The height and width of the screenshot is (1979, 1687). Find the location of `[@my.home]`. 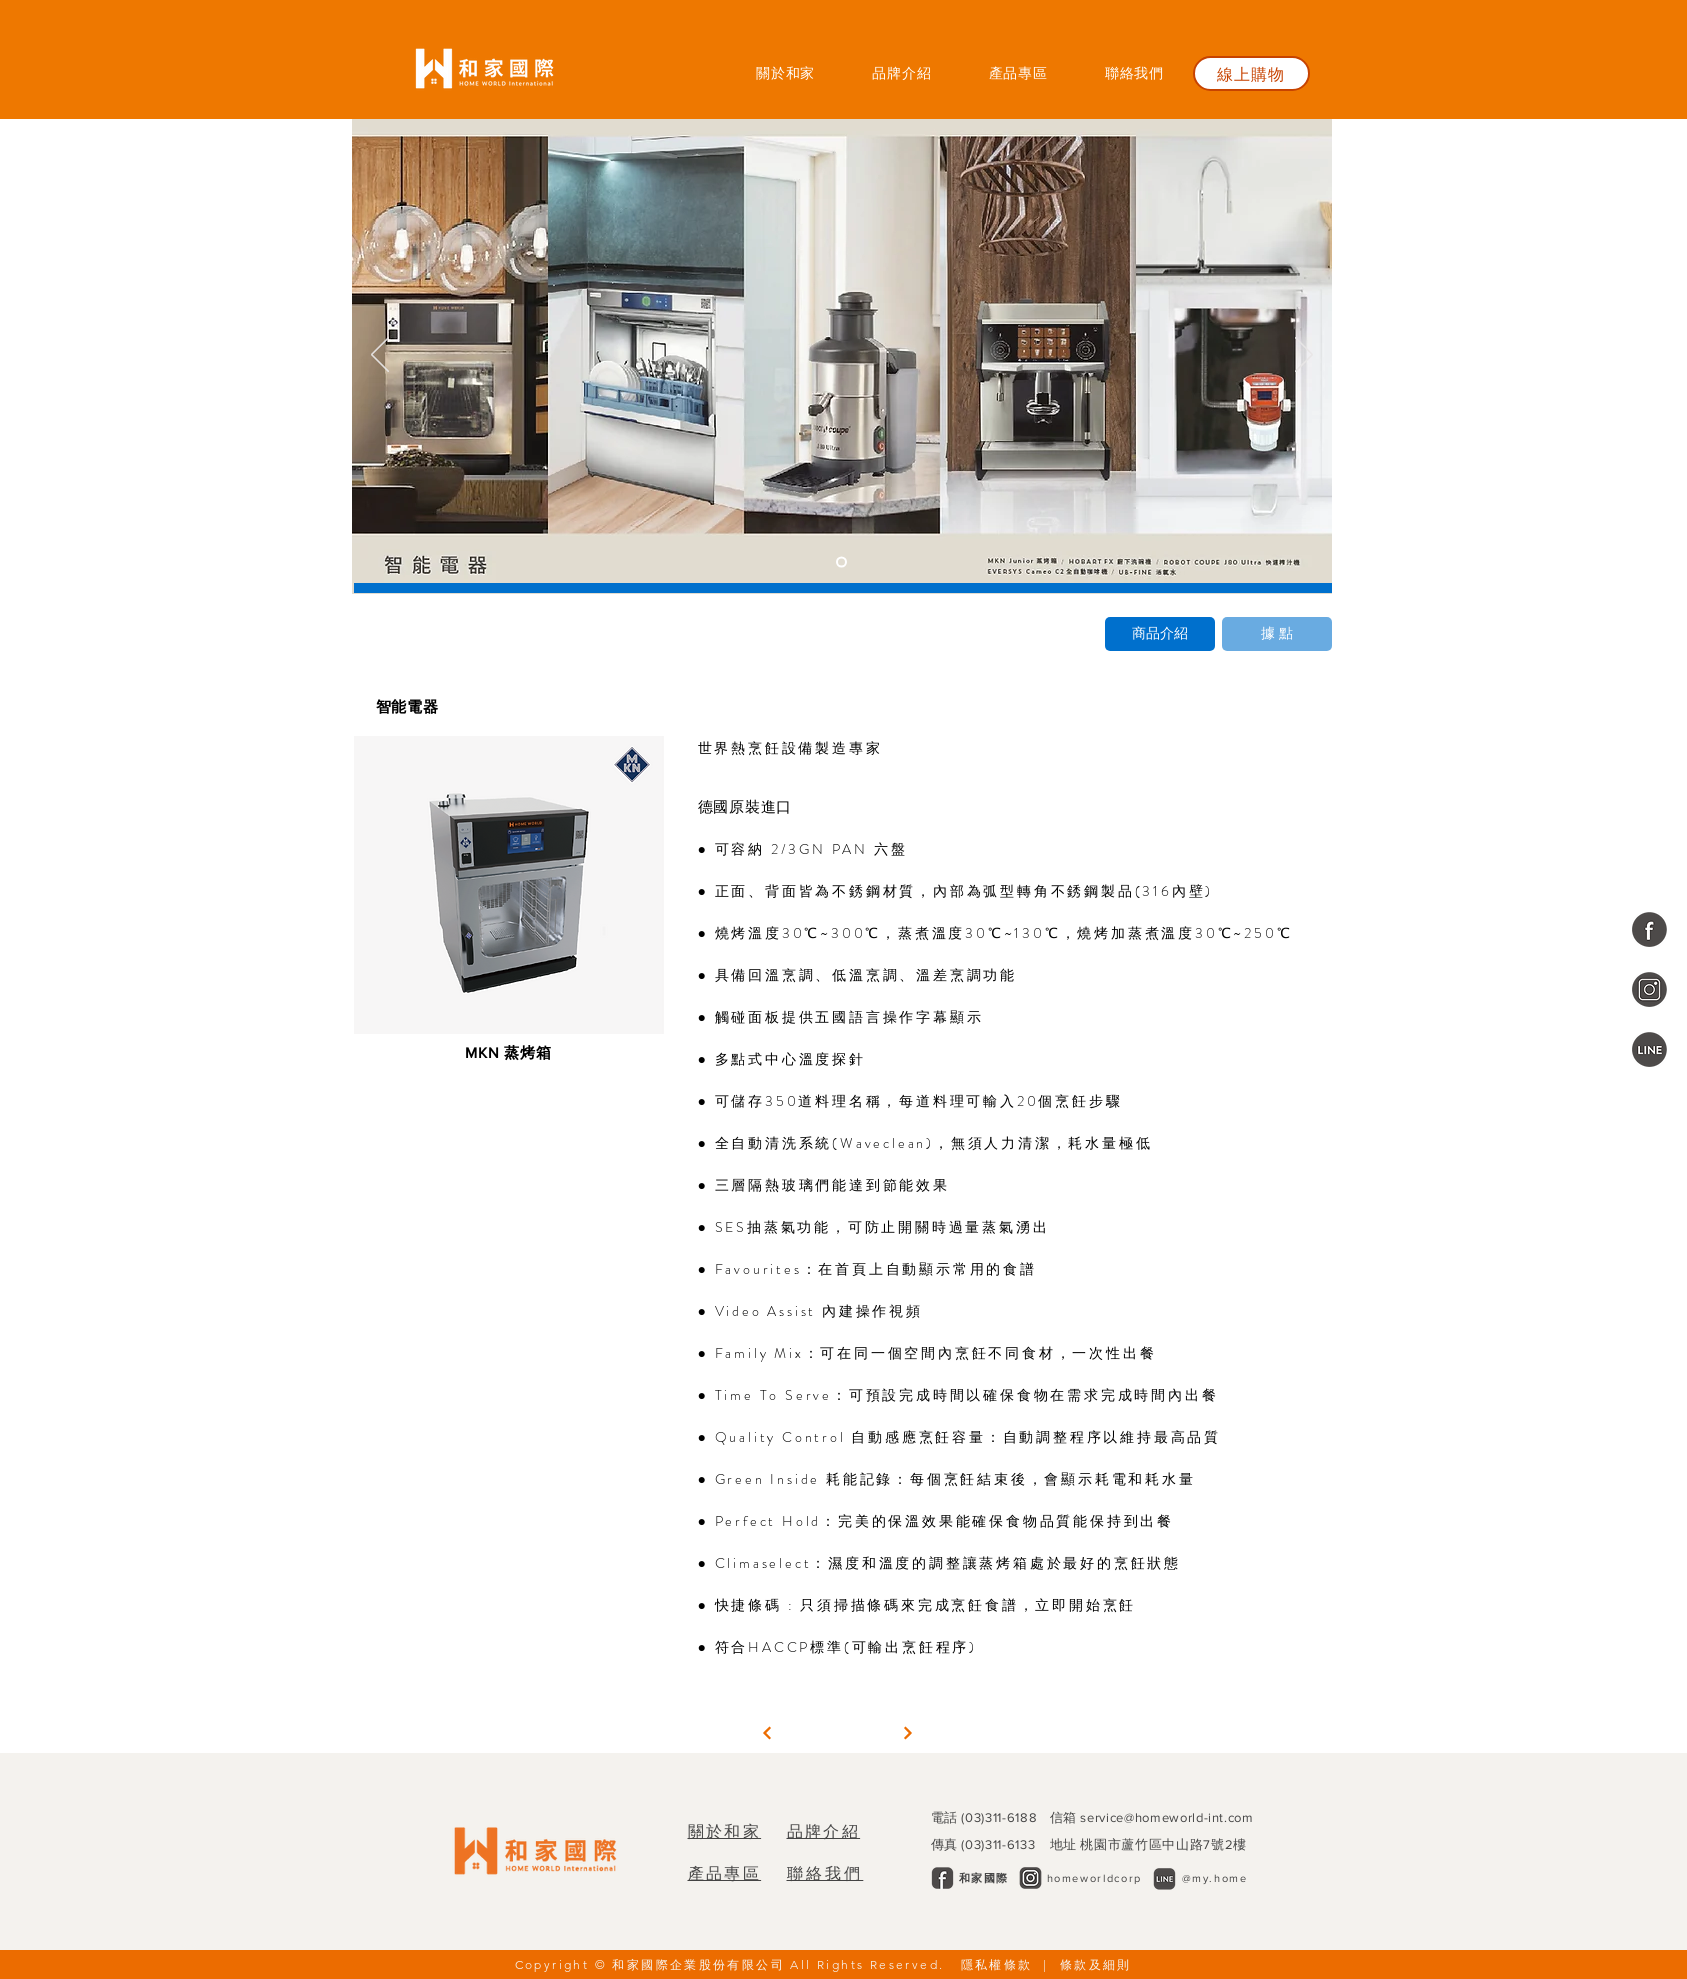

[@my.home] is located at coordinates (1649, 1049).